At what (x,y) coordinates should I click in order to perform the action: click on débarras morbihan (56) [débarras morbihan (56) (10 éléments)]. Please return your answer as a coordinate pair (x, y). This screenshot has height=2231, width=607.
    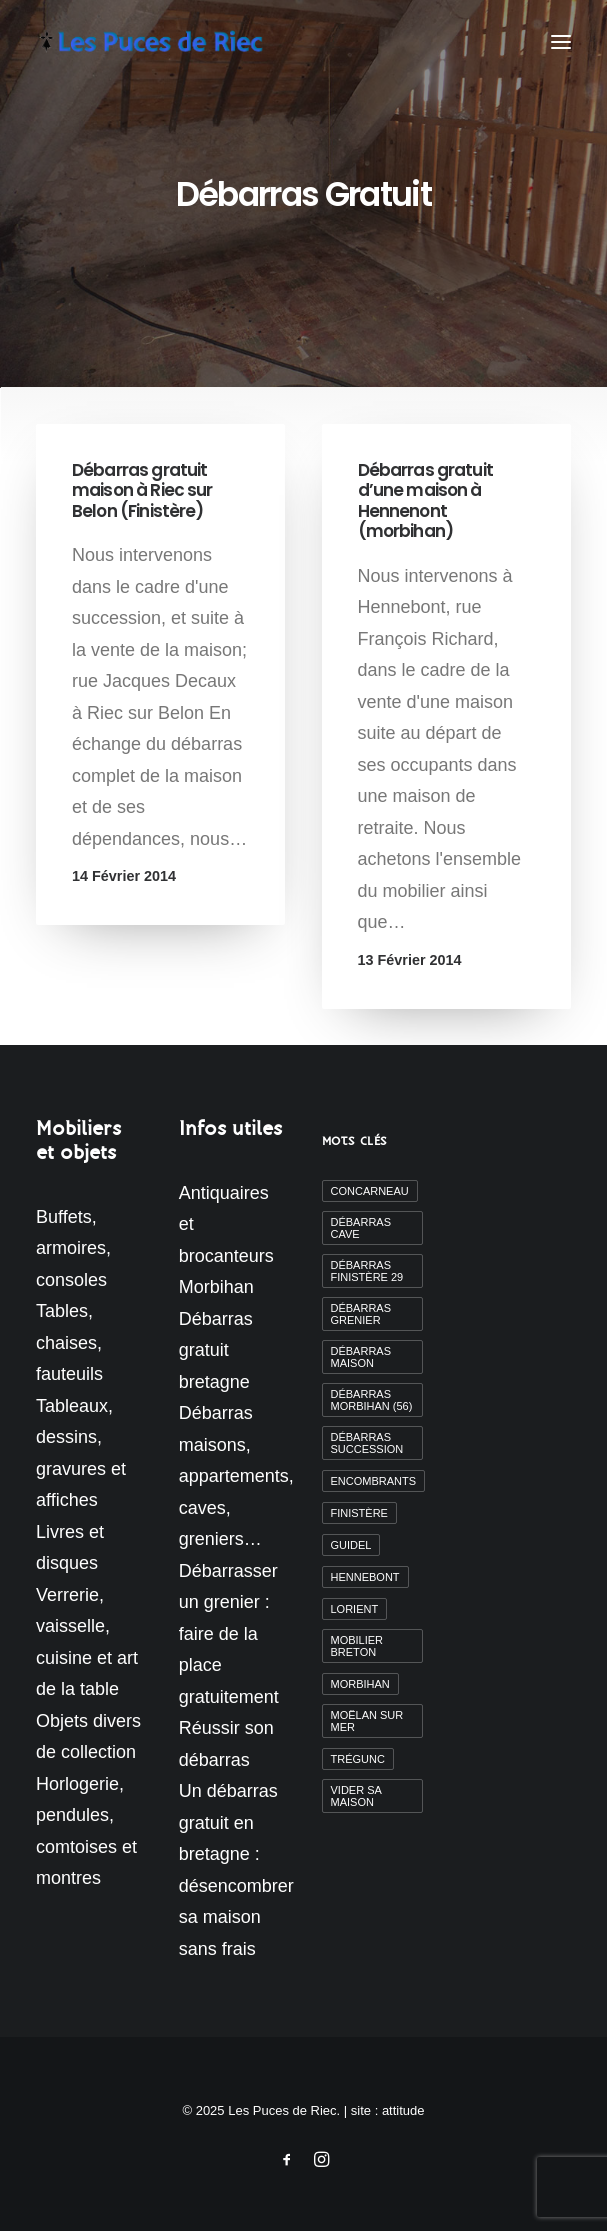
    Looking at the image, I should click on (372, 1400).